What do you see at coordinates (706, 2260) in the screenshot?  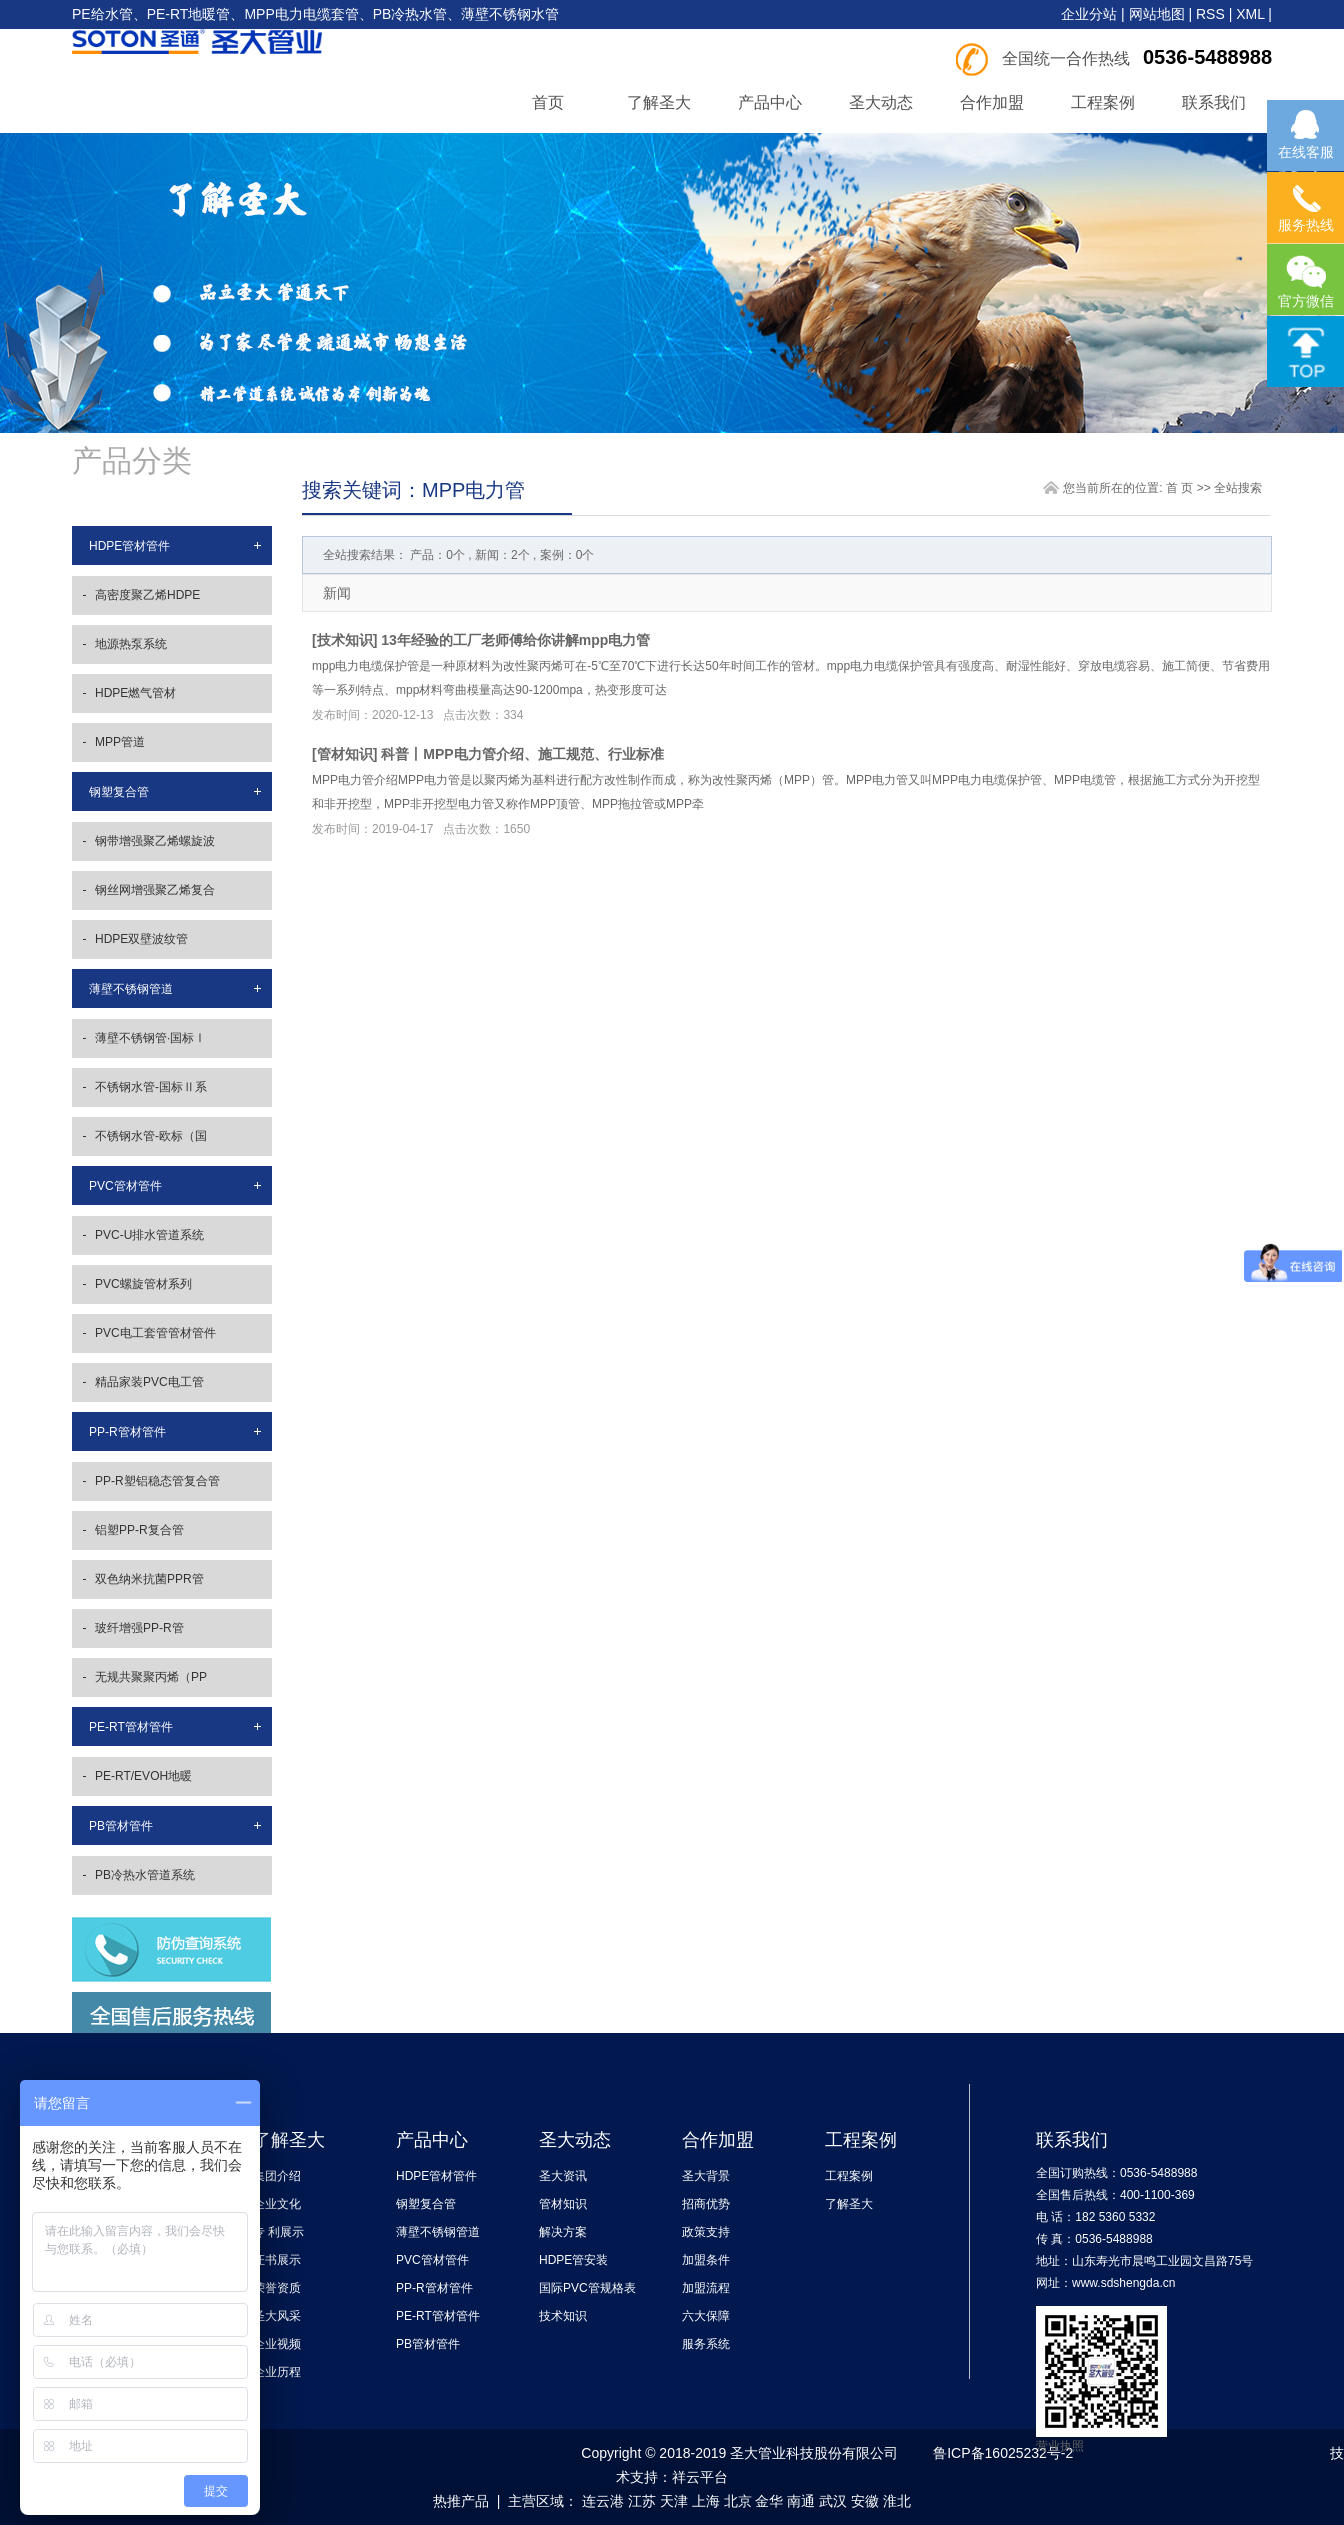 I see `加盟条件` at bounding box center [706, 2260].